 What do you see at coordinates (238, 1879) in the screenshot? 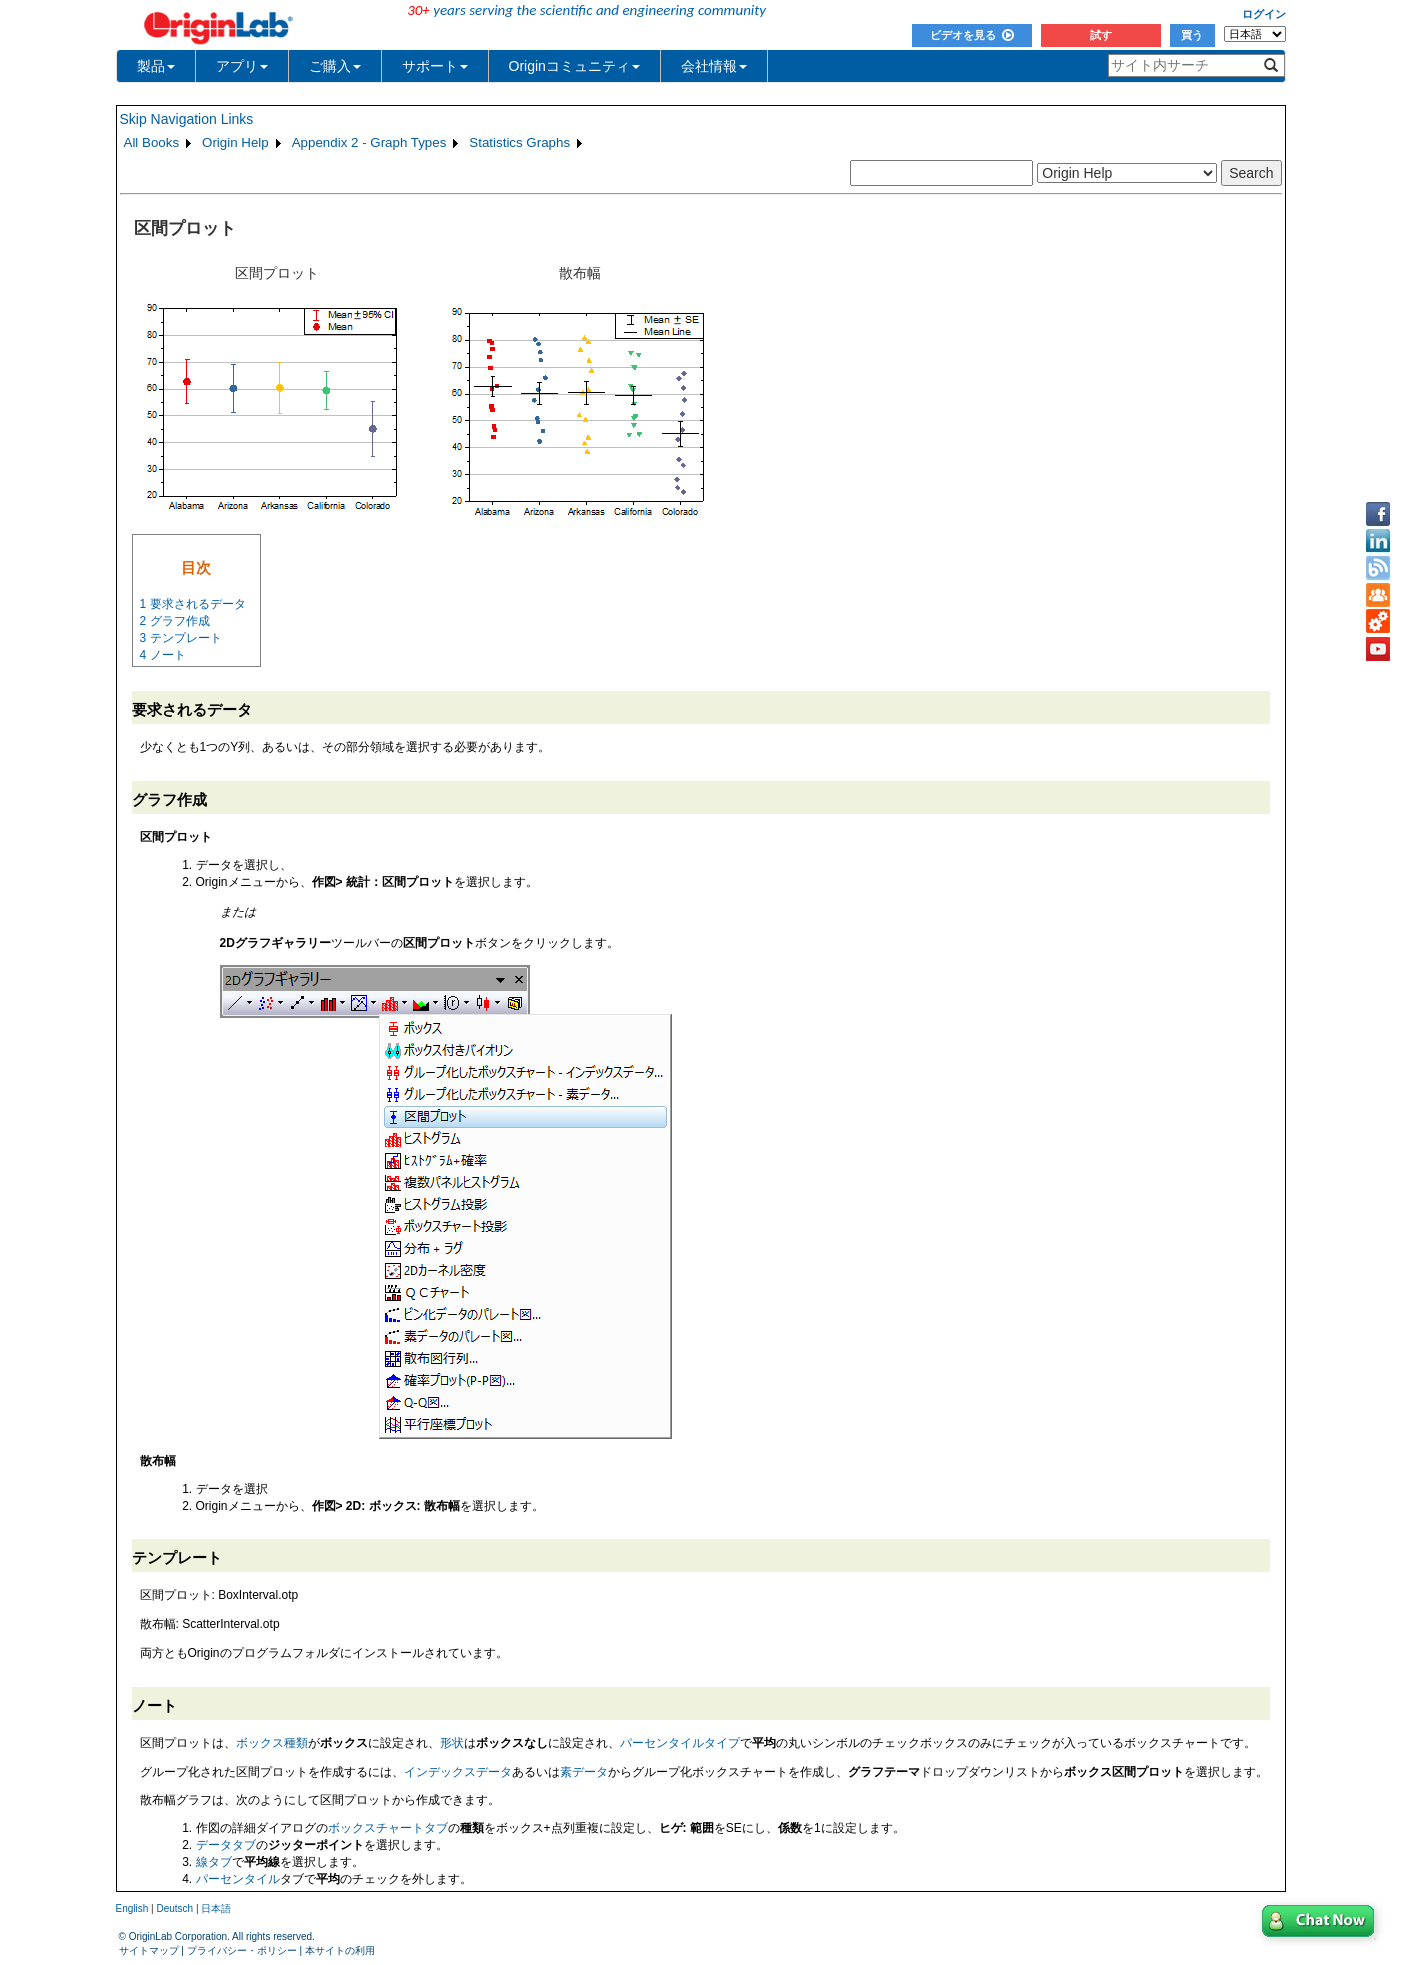
I see `パーセンタイル` at bounding box center [238, 1879].